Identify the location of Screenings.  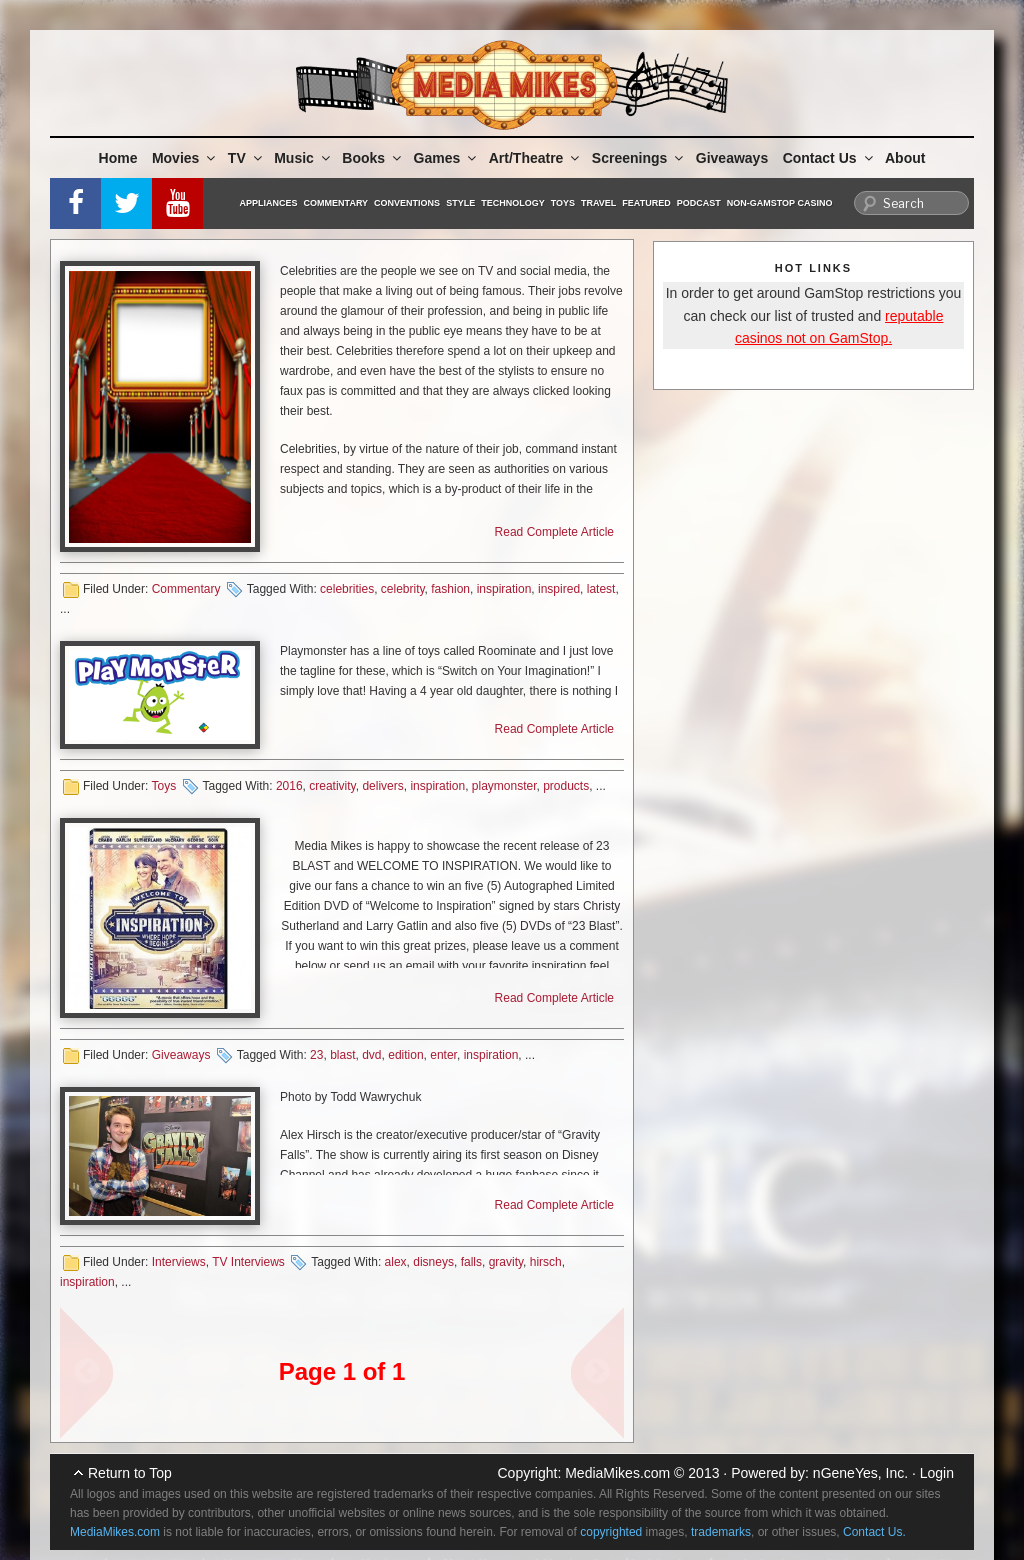
(639, 158).